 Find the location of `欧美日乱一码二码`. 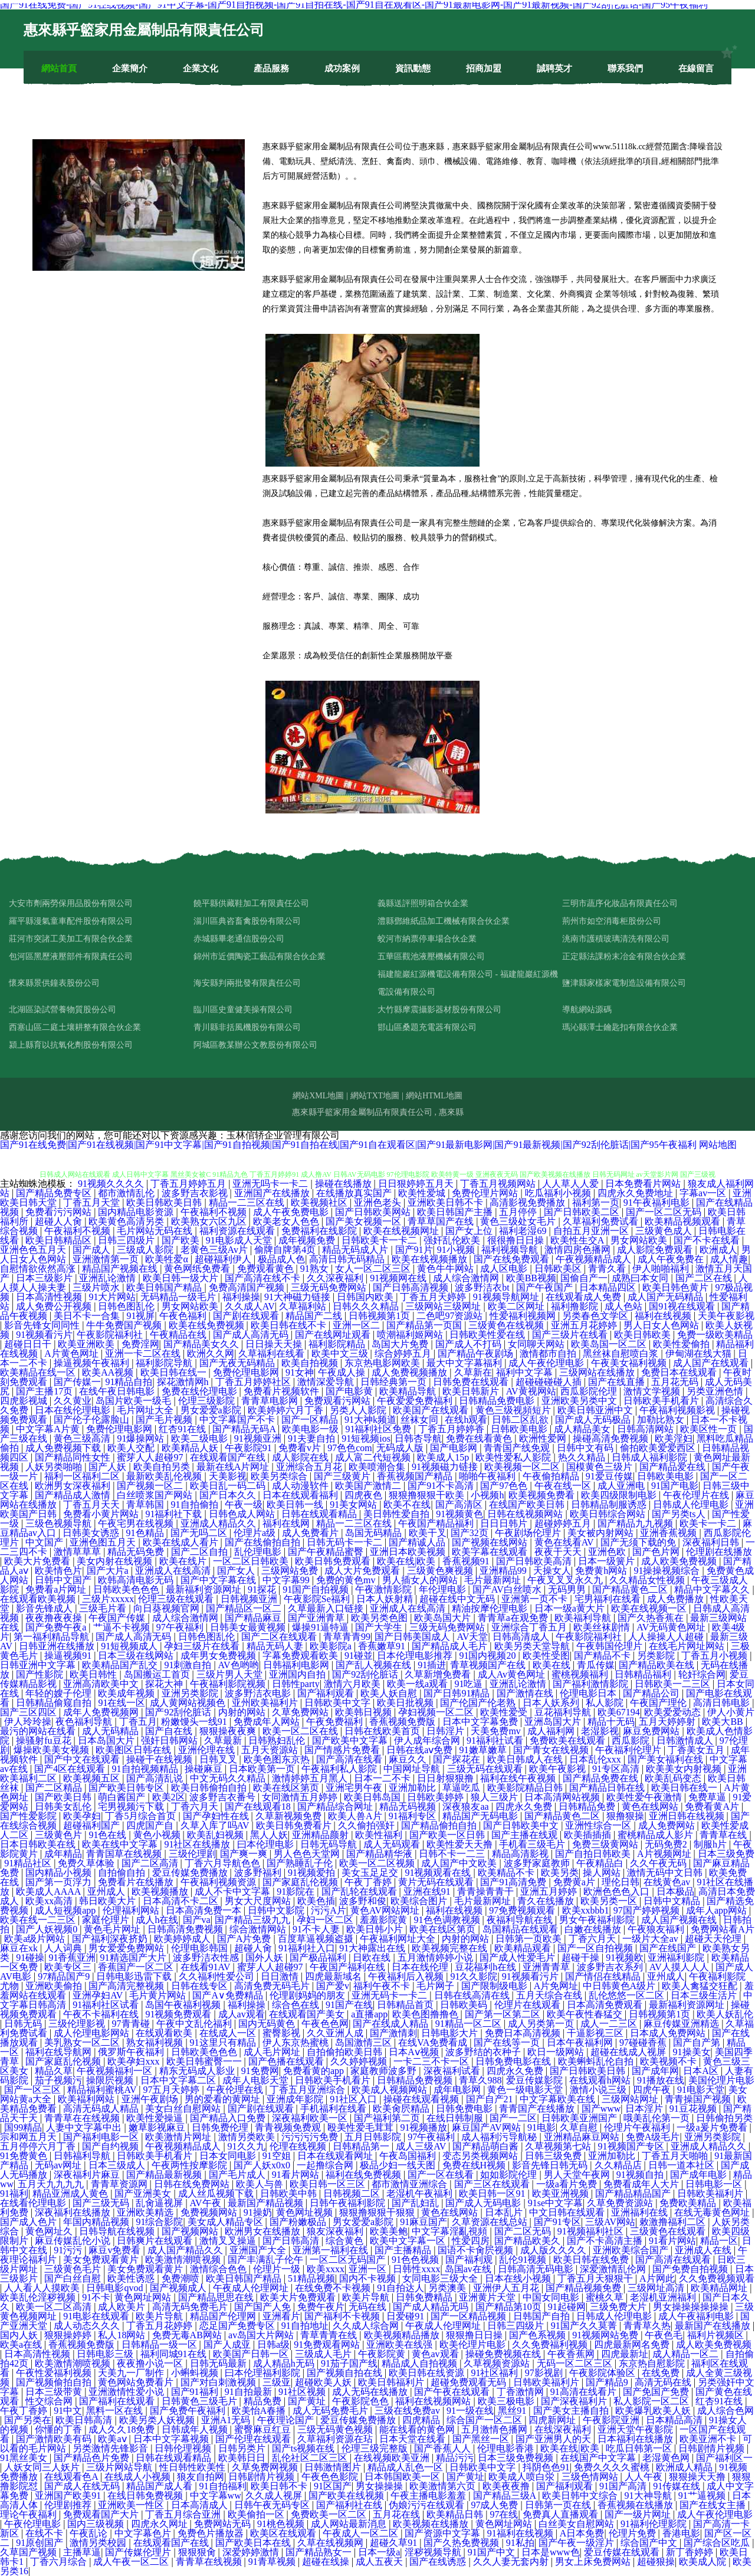

欧美日乱一码二码 is located at coordinates (229, 1486).